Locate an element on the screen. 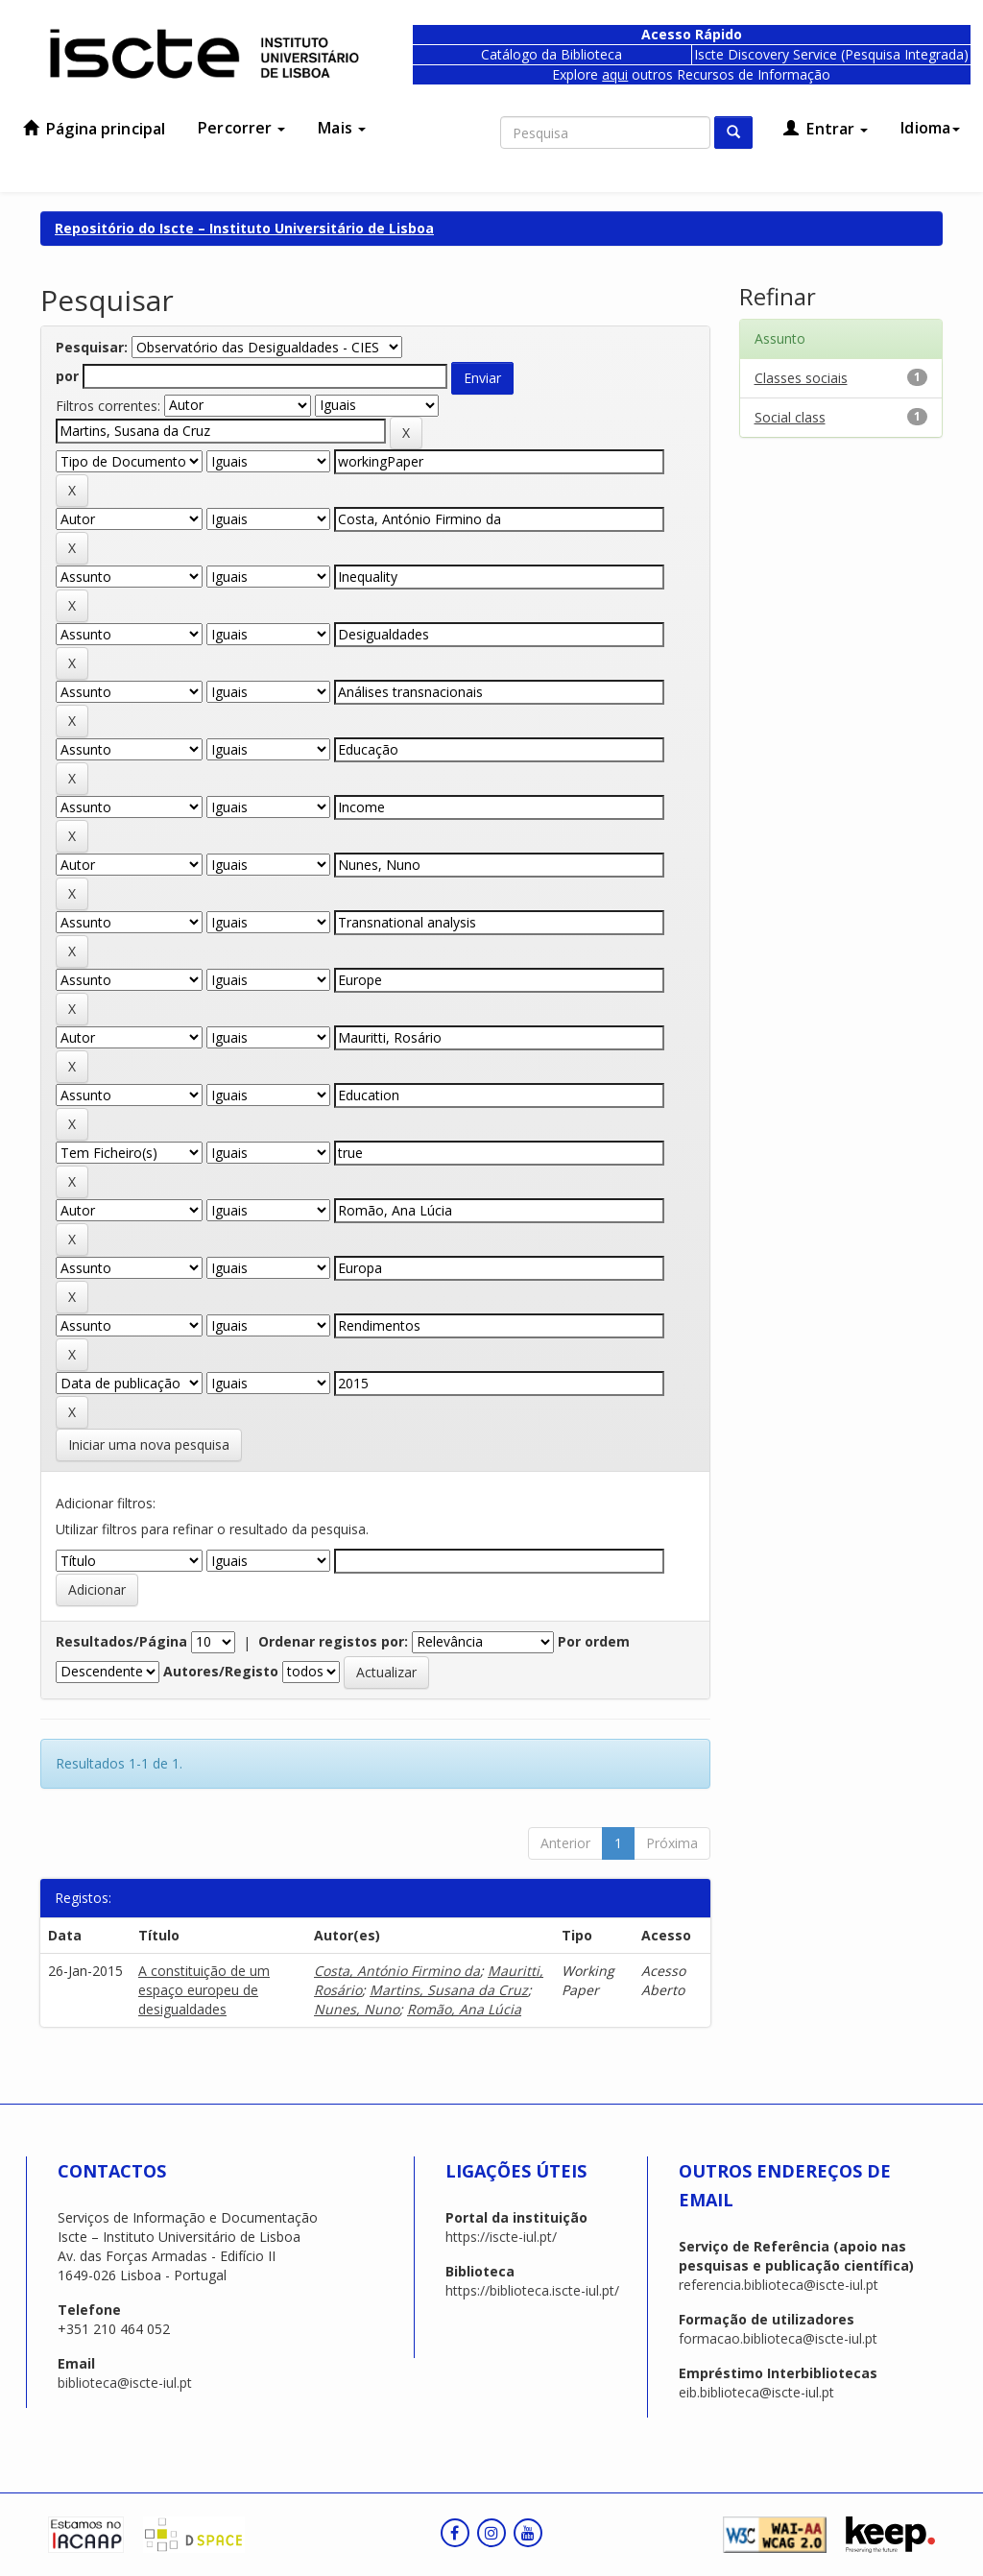 The image size is (983, 2576). biblioteca@iscte-iul.pt is located at coordinates (125, 2382).